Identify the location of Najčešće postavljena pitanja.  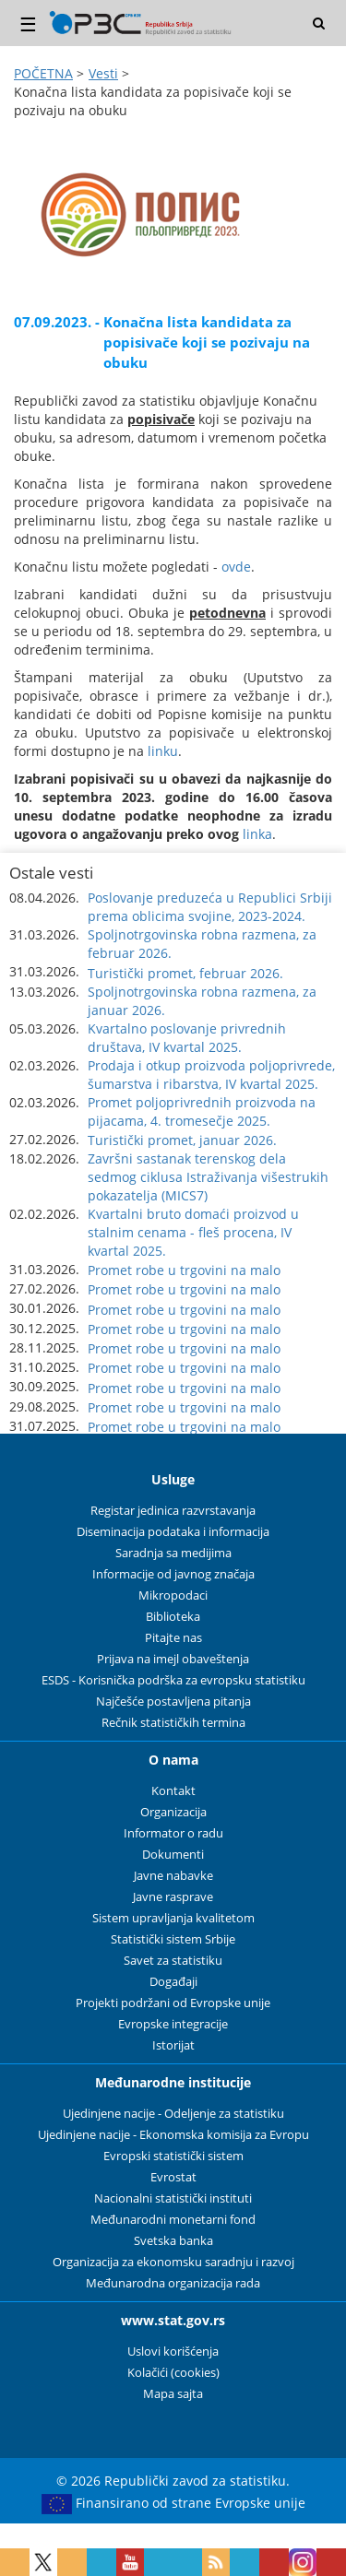
(173, 1701).